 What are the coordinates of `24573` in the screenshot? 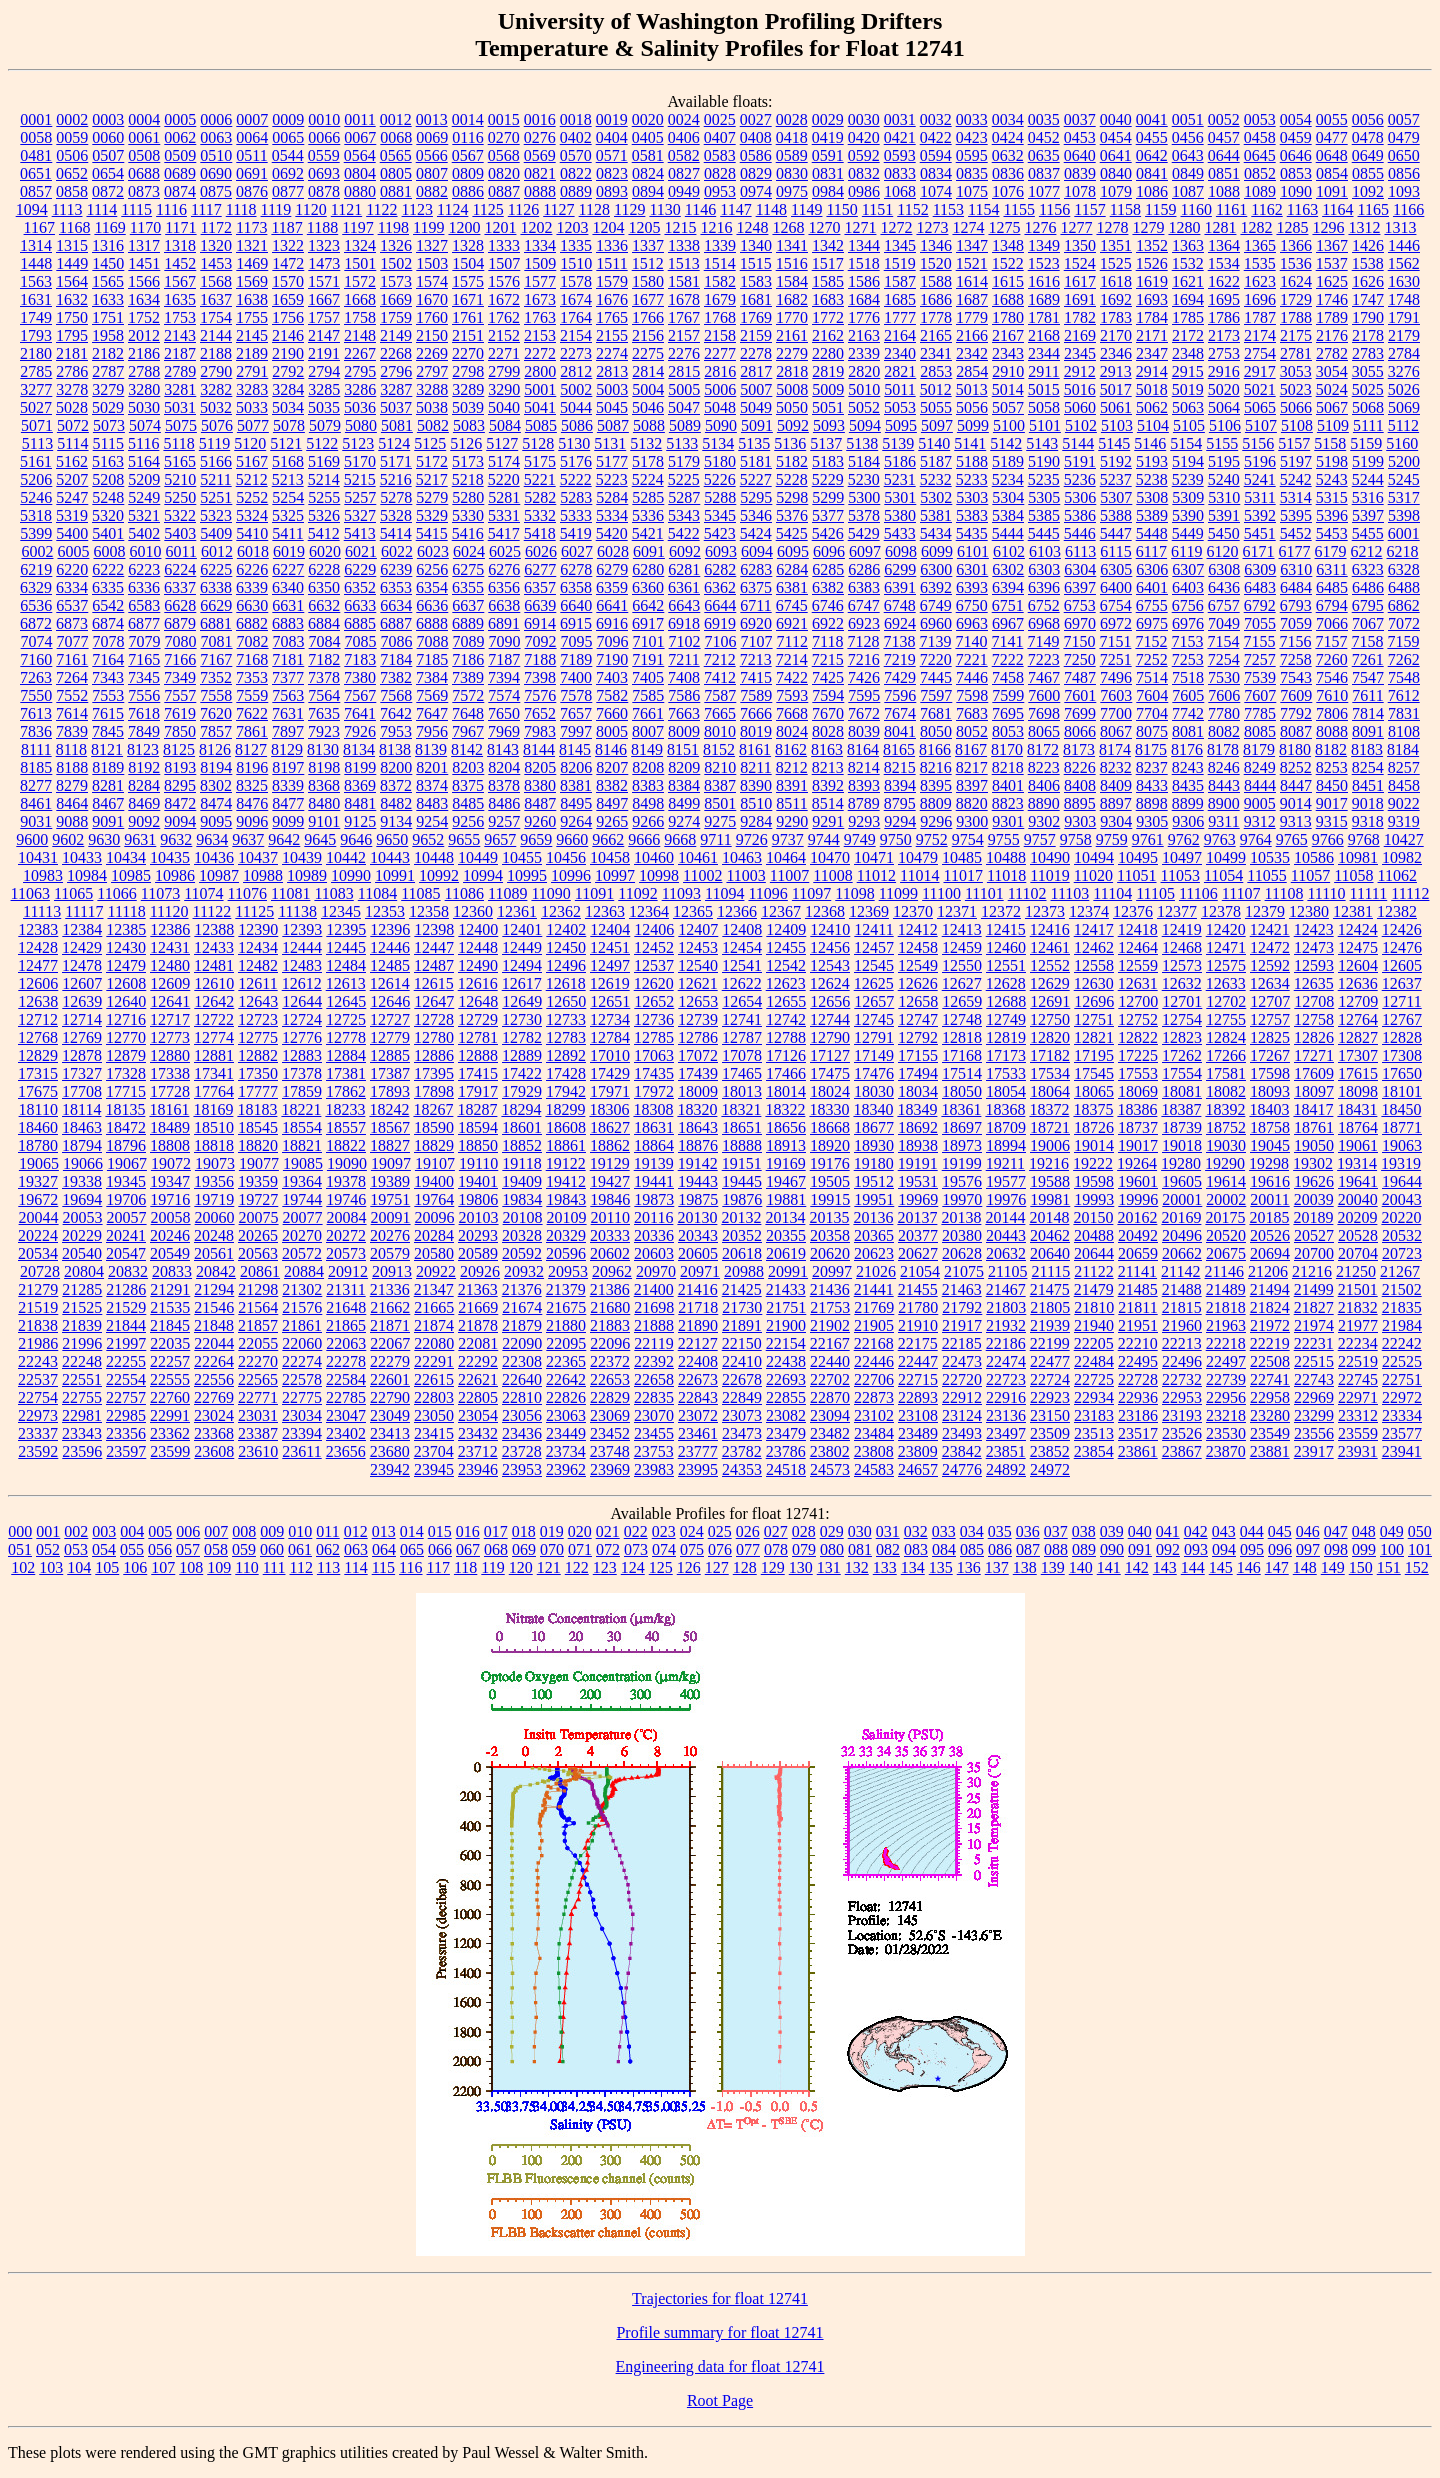 It's located at (830, 1469).